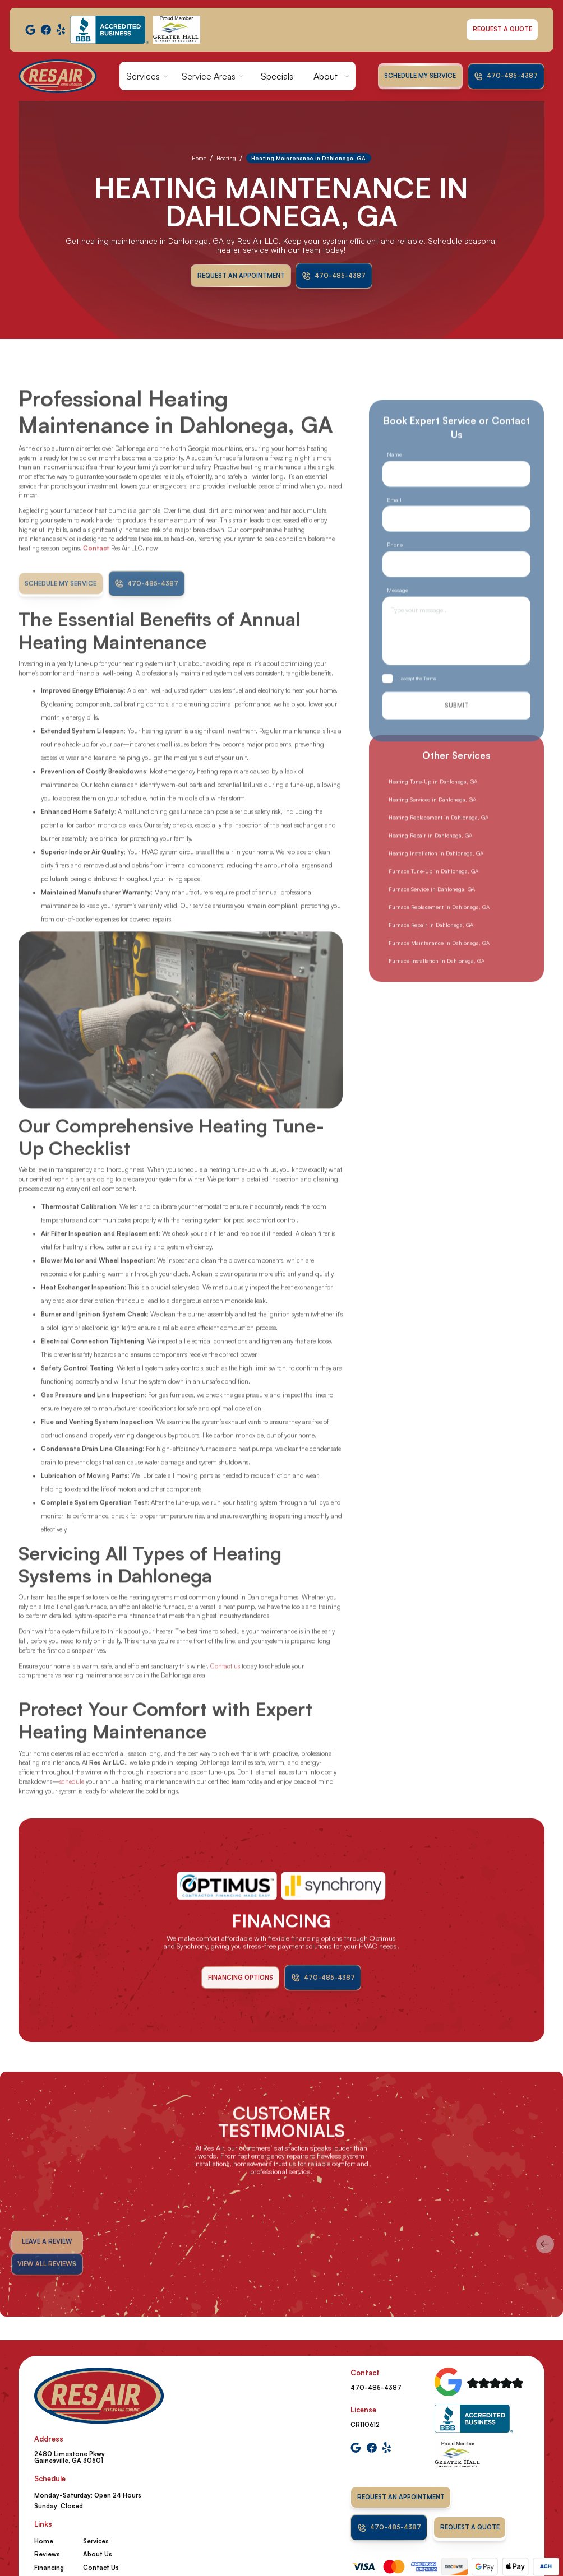 This screenshot has width=563, height=2576. Describe the element at coordinates (143, 76) in the screenshot. I see `Services` at that location.